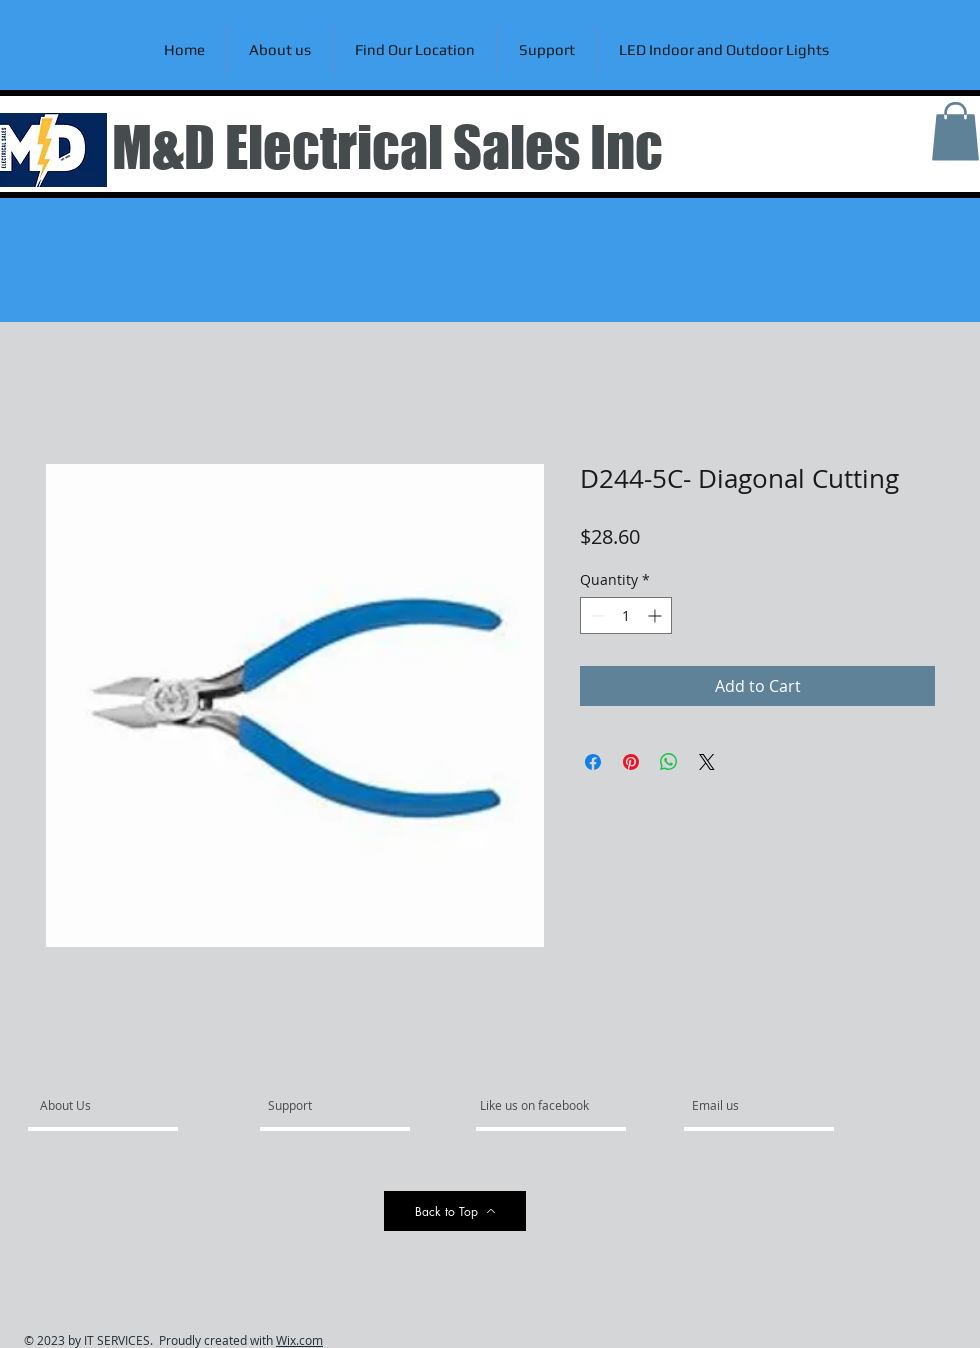 Image resolution: width=980 pixels, height=1348 pixels. Describe the element at coordinates (540, 1105) in the screenshot. I see `[Like us on facebook]` at that location.